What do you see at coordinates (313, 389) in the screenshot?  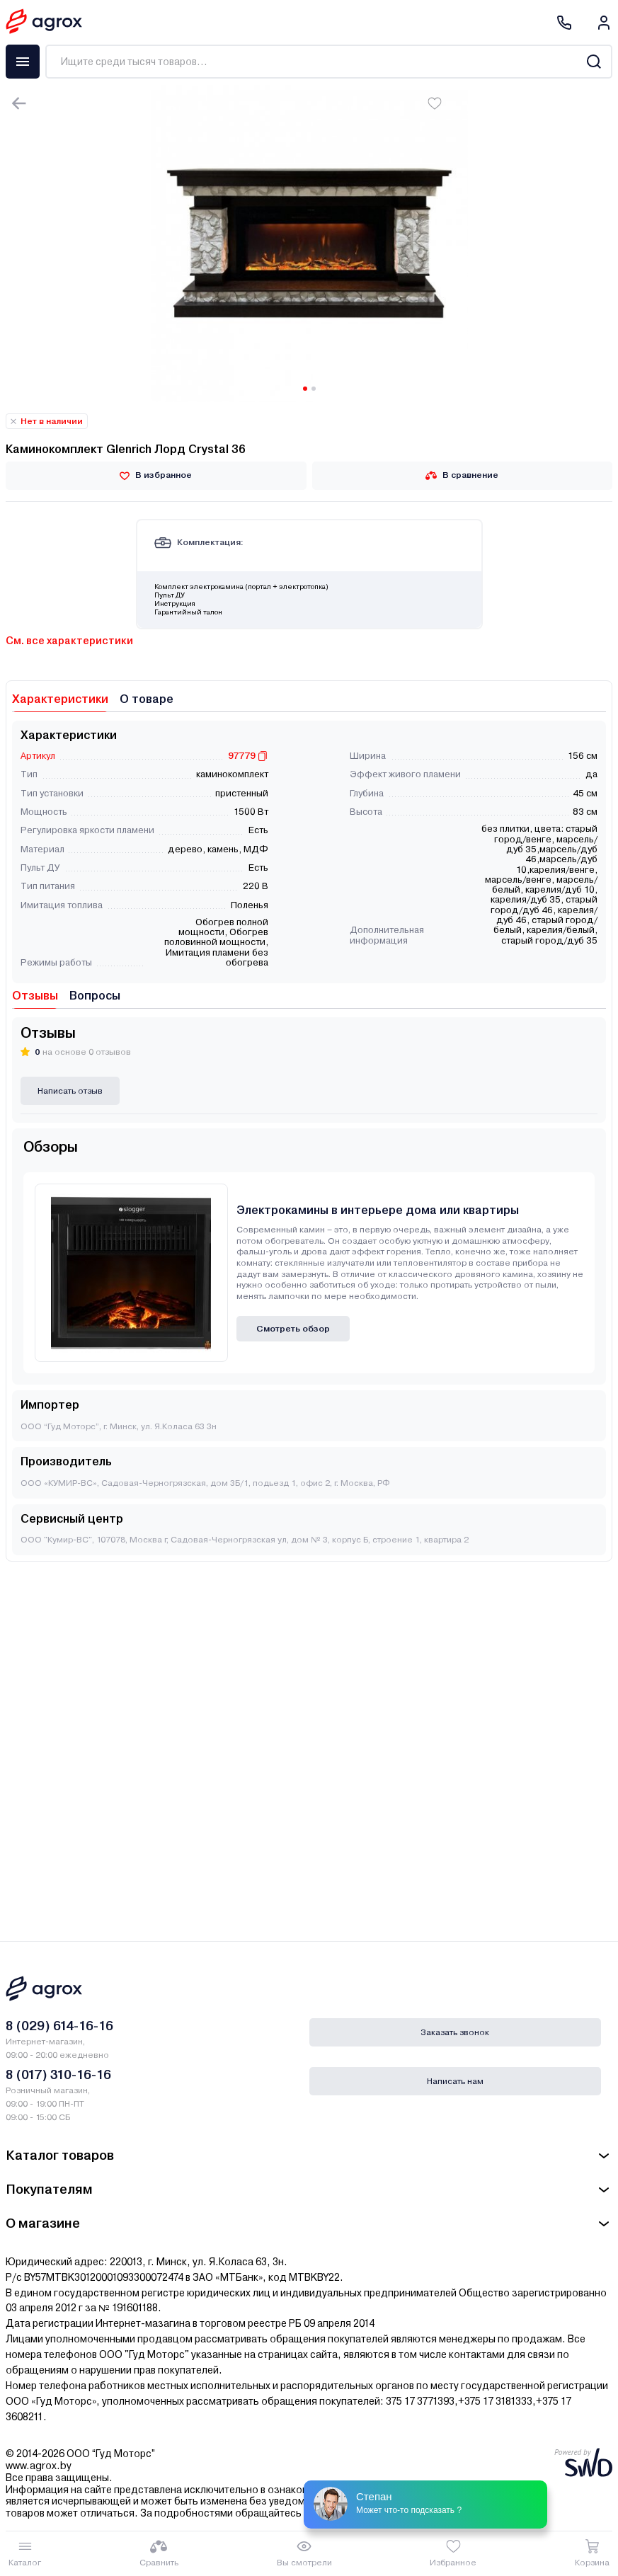 I see `[Carousel Page 2]` at bounding box center [313, 389].